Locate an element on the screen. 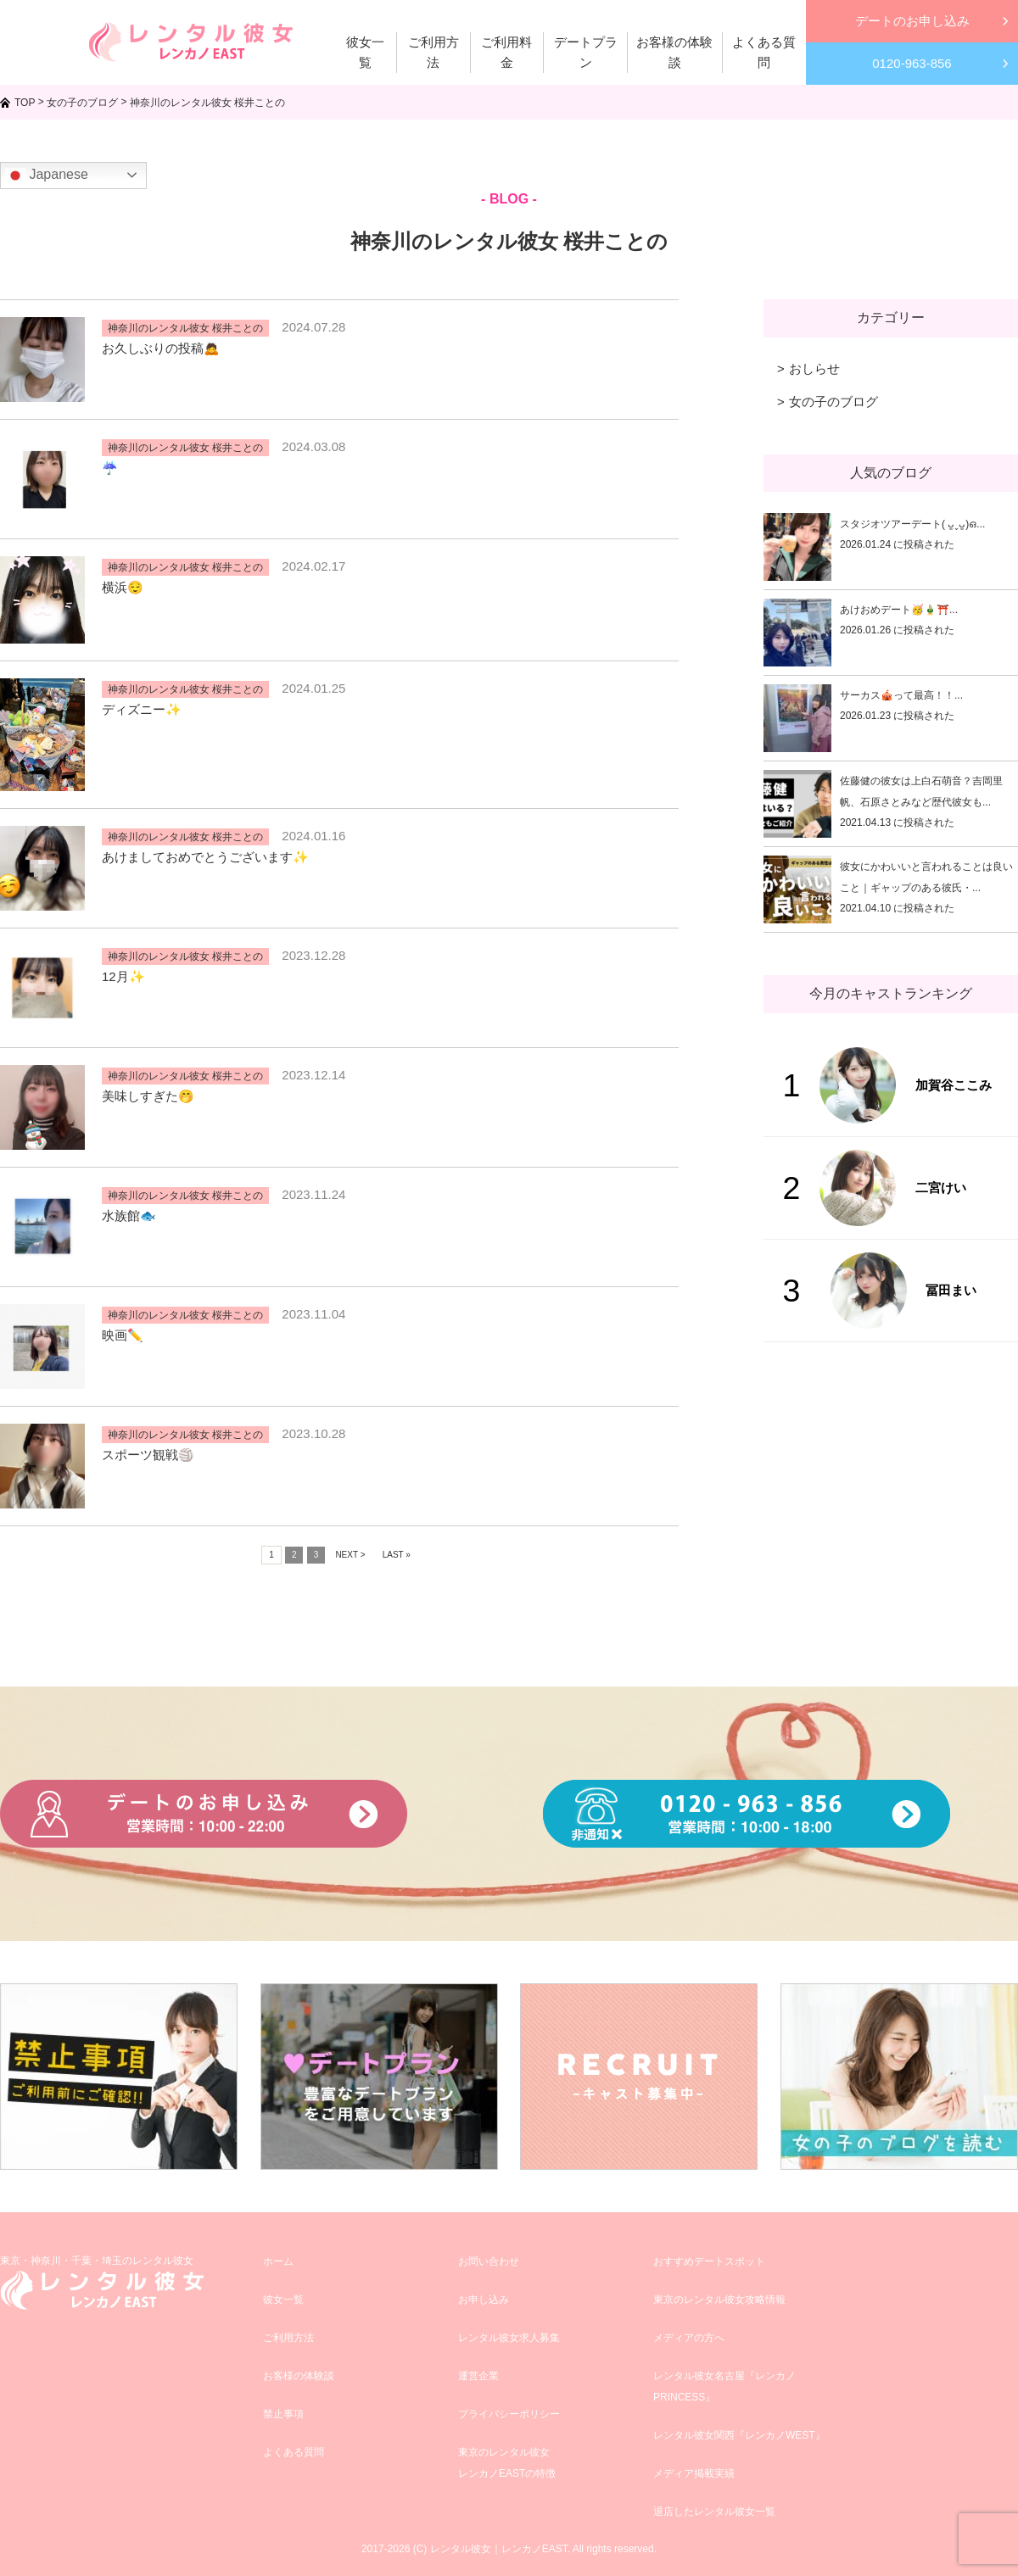 The image size is (1018, 2576). サーカス🎪って最高！！... is located at coordinates (901, 695).